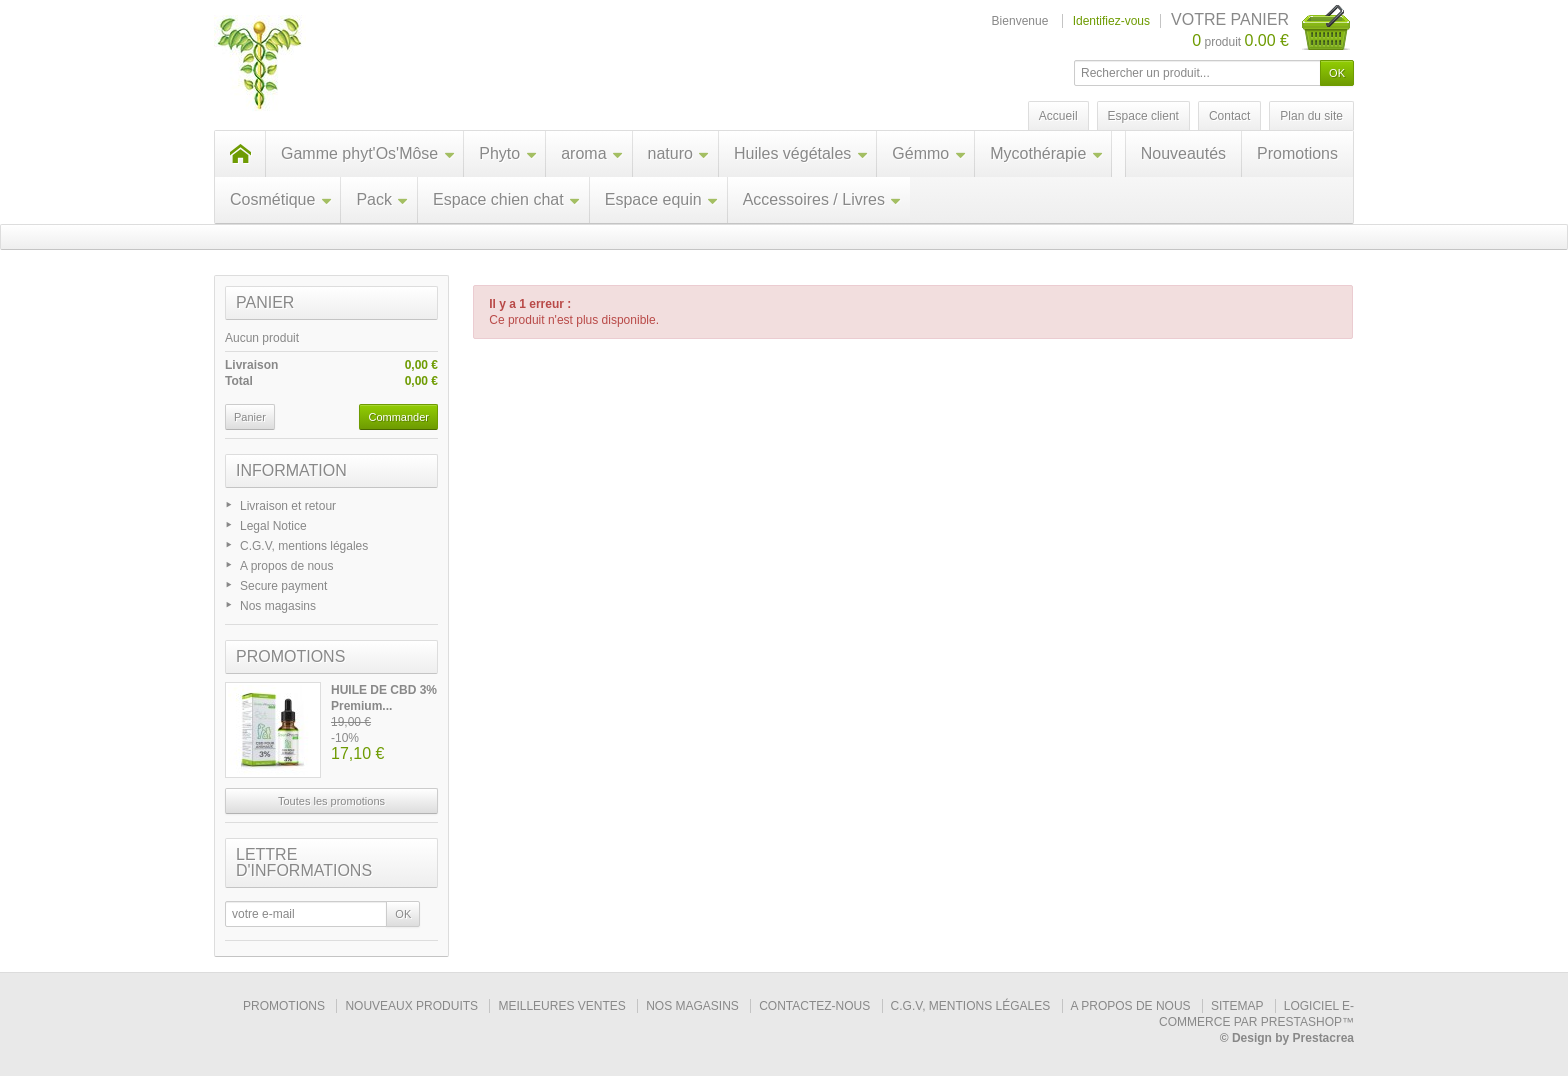  What do you see at coordinates (368, 153) in the screenshot?
I see `Gamme phyt'Os'Môse` at bounding box center [368, 153].